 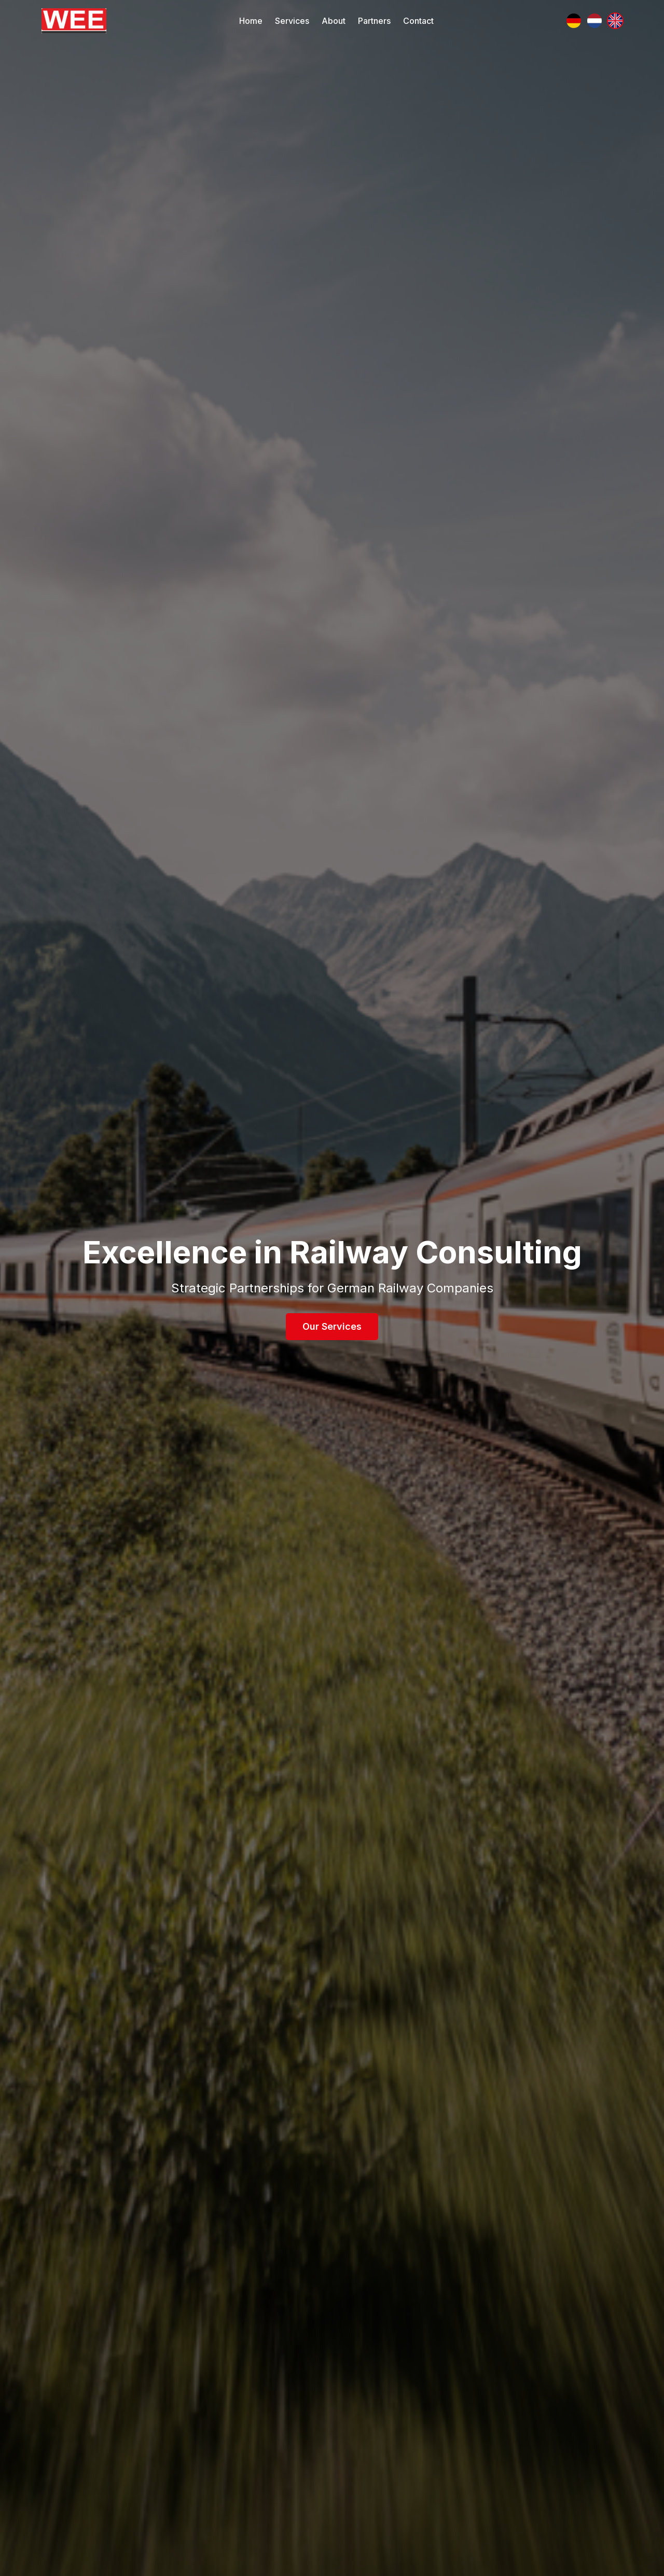 What do you see at coordinates (374, 21) in the screenshot?
I see `Partners` at bounding box center [374, 21].